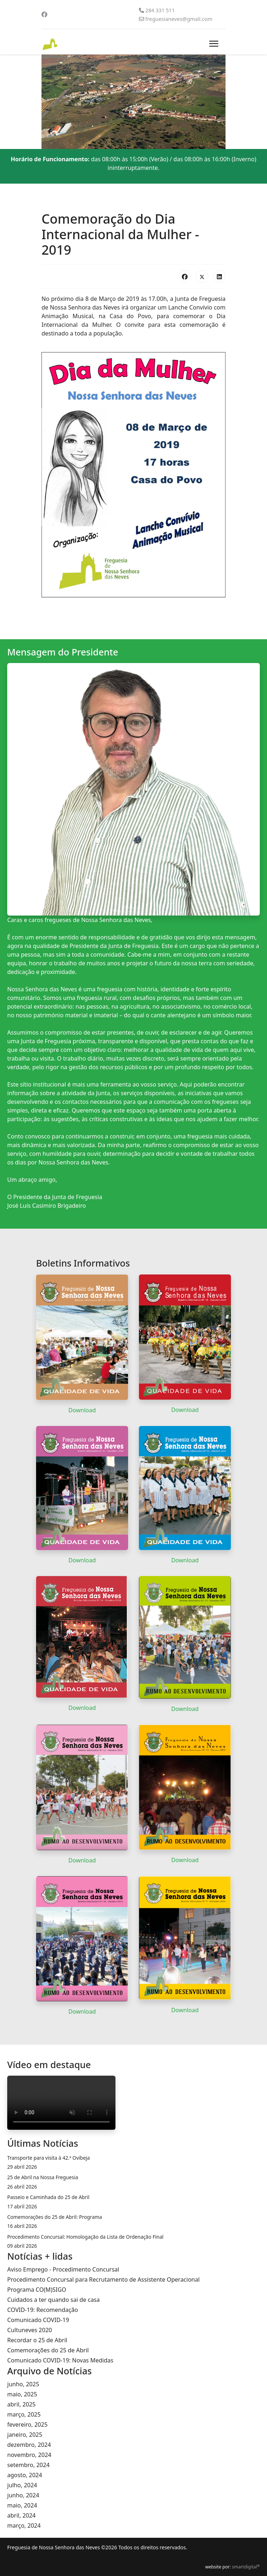 This screenshot has height=2576, width=267. I want to click on [Menu], so click(213, 43).